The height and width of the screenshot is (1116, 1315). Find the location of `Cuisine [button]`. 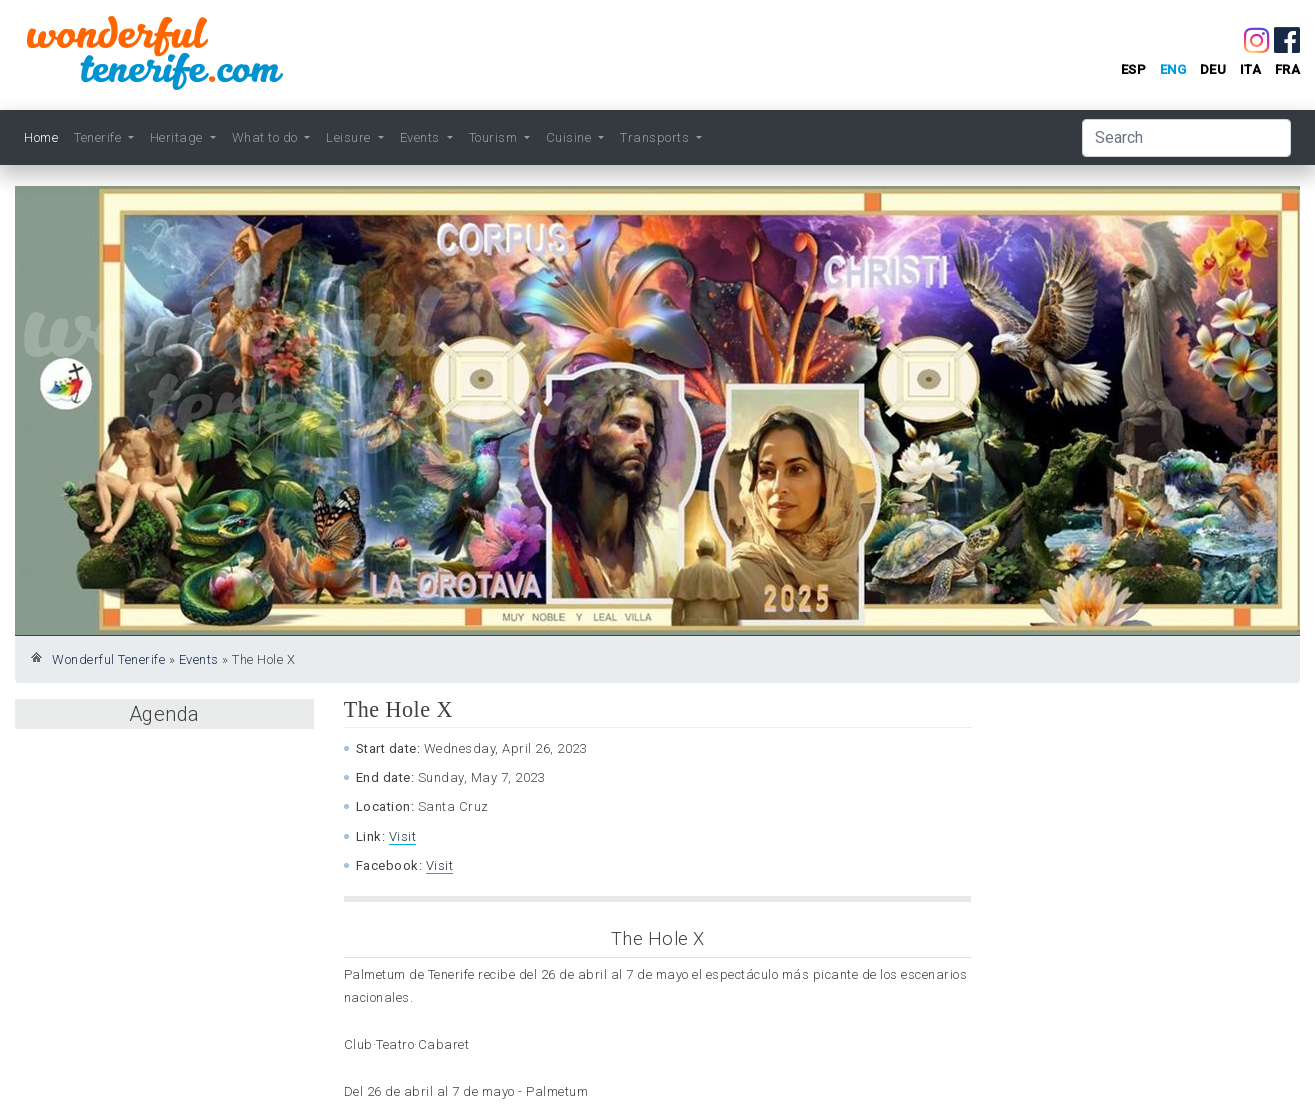

Cuisine [button] is located at coordinates (570, 137).